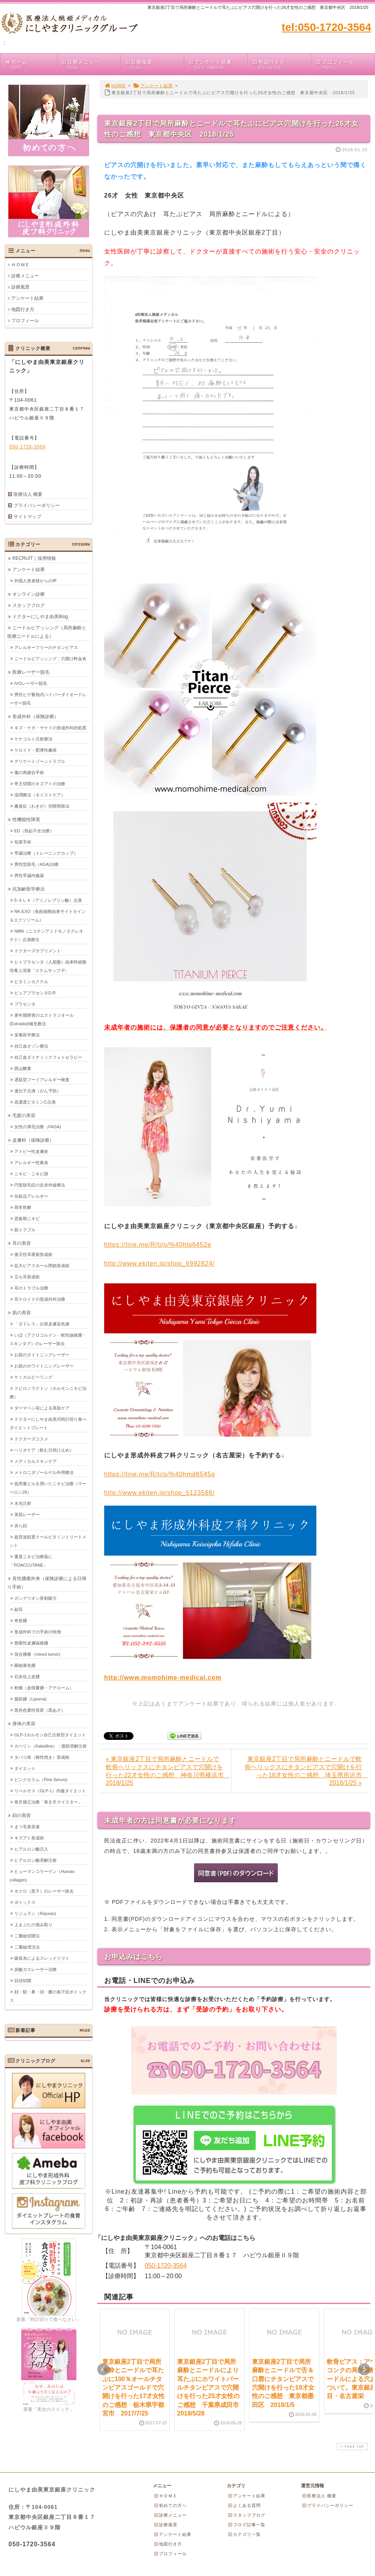  I want to click on 東京銀座2丁目で局所麻酔とニードルで耳たぶに100％オールチタンピアスゴールドで穴開けを行った17才女性のご感想 栃木県宇都宮市 2017/7/25, so click(133, 2387).